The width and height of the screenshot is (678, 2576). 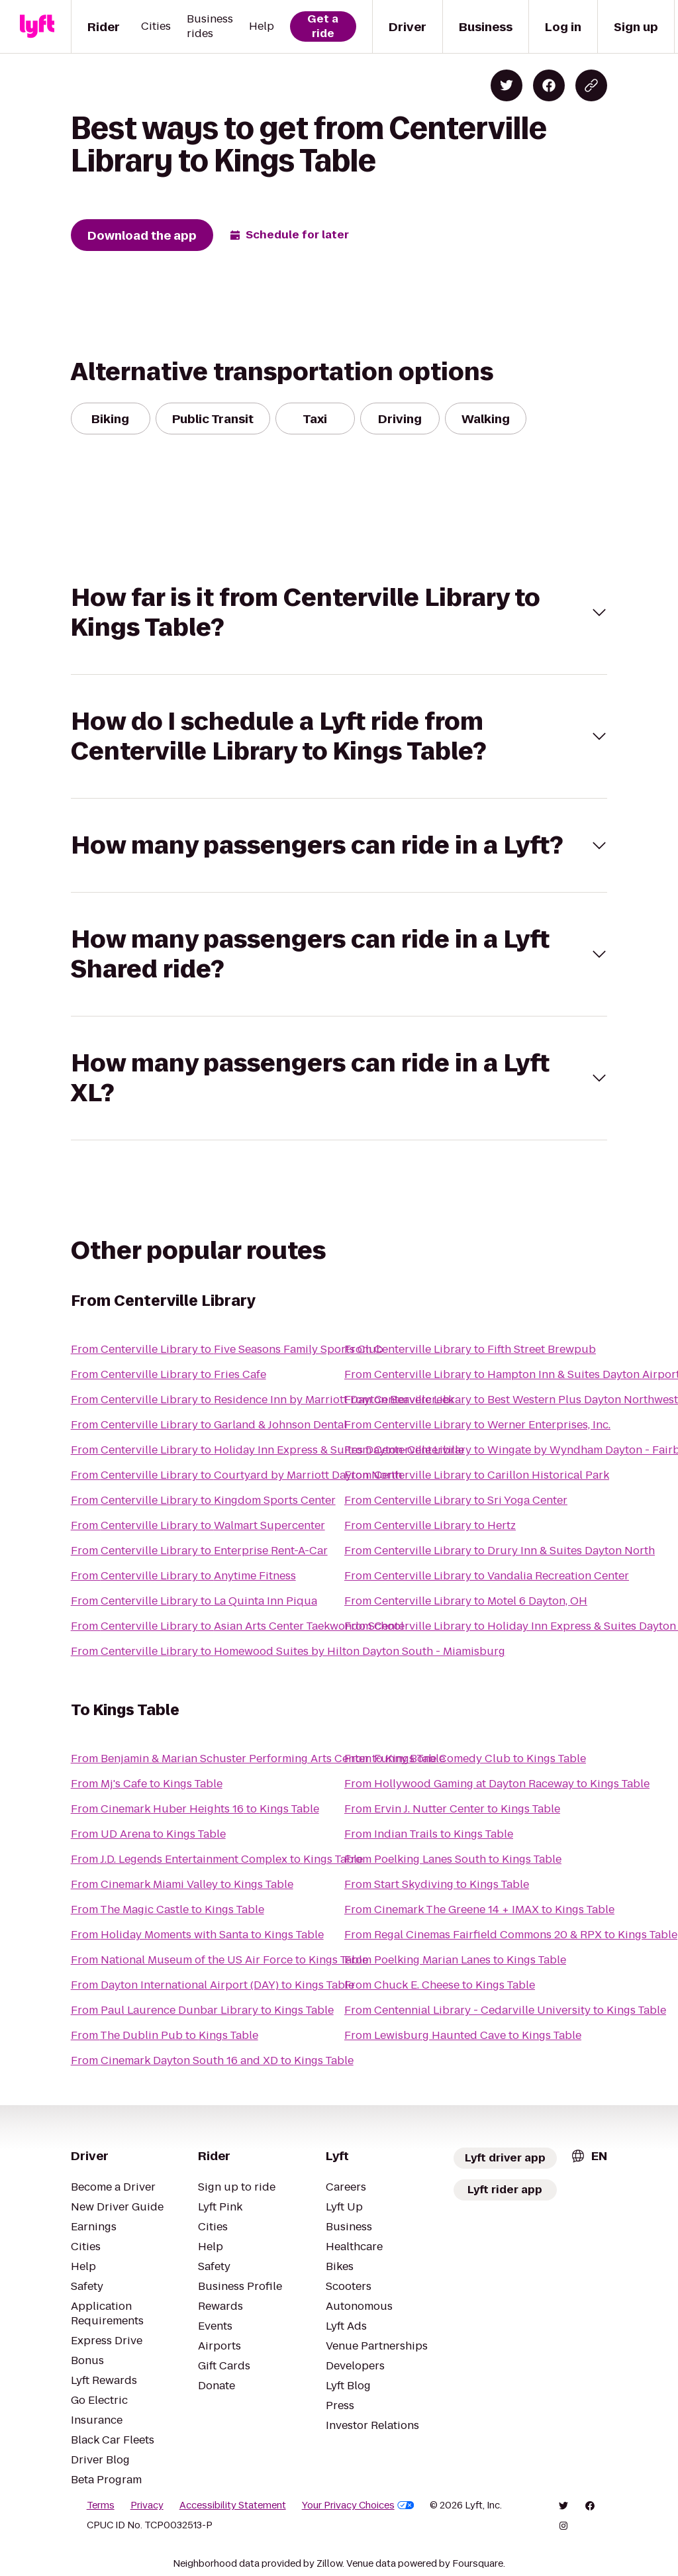 What do you see at coordinates (198, 1525) in the screenshot?
I see `From Centerville Library to Walmart Supercenter` at bounding box center [198, 1525].